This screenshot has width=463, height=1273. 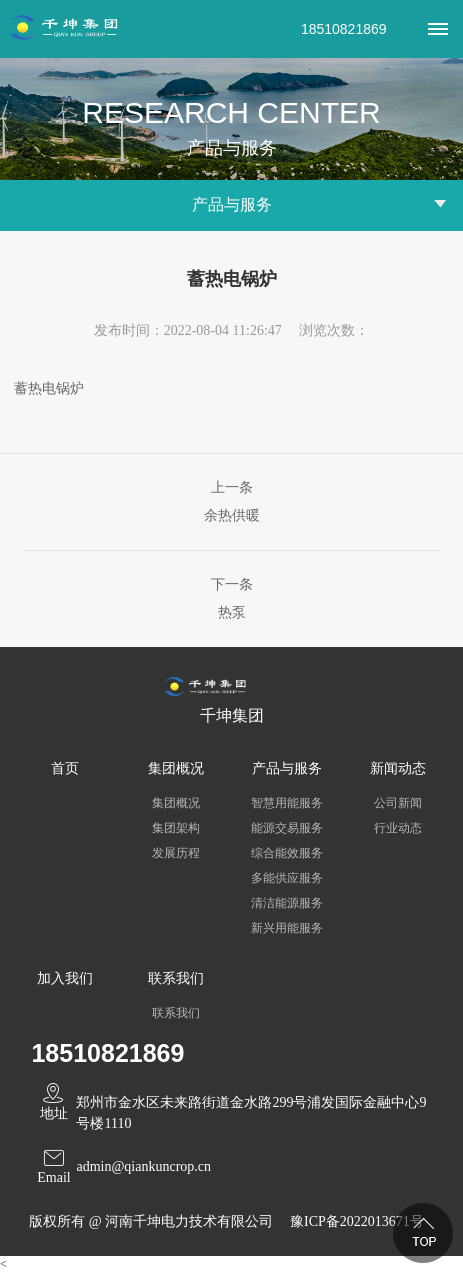 I want to click on 公司新闻, so click(x=398, y=803).